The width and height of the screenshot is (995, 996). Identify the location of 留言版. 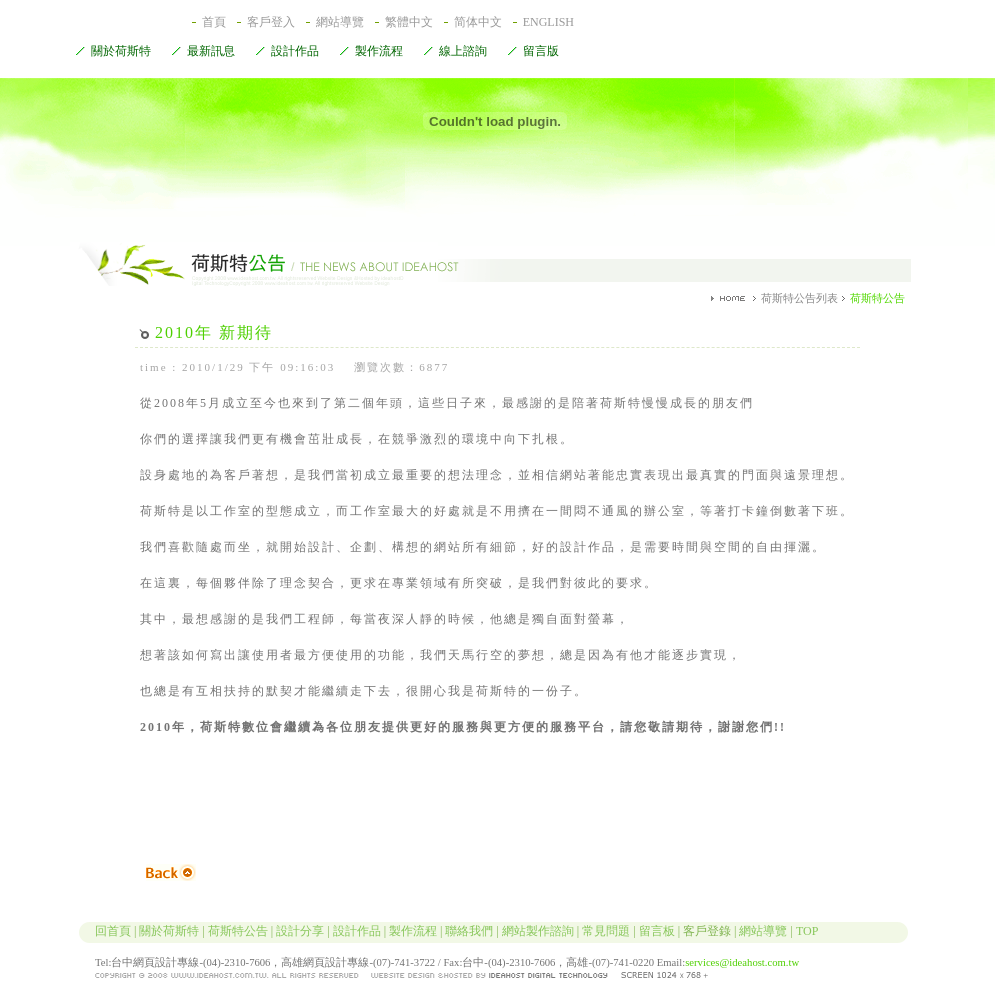
(533, 52).